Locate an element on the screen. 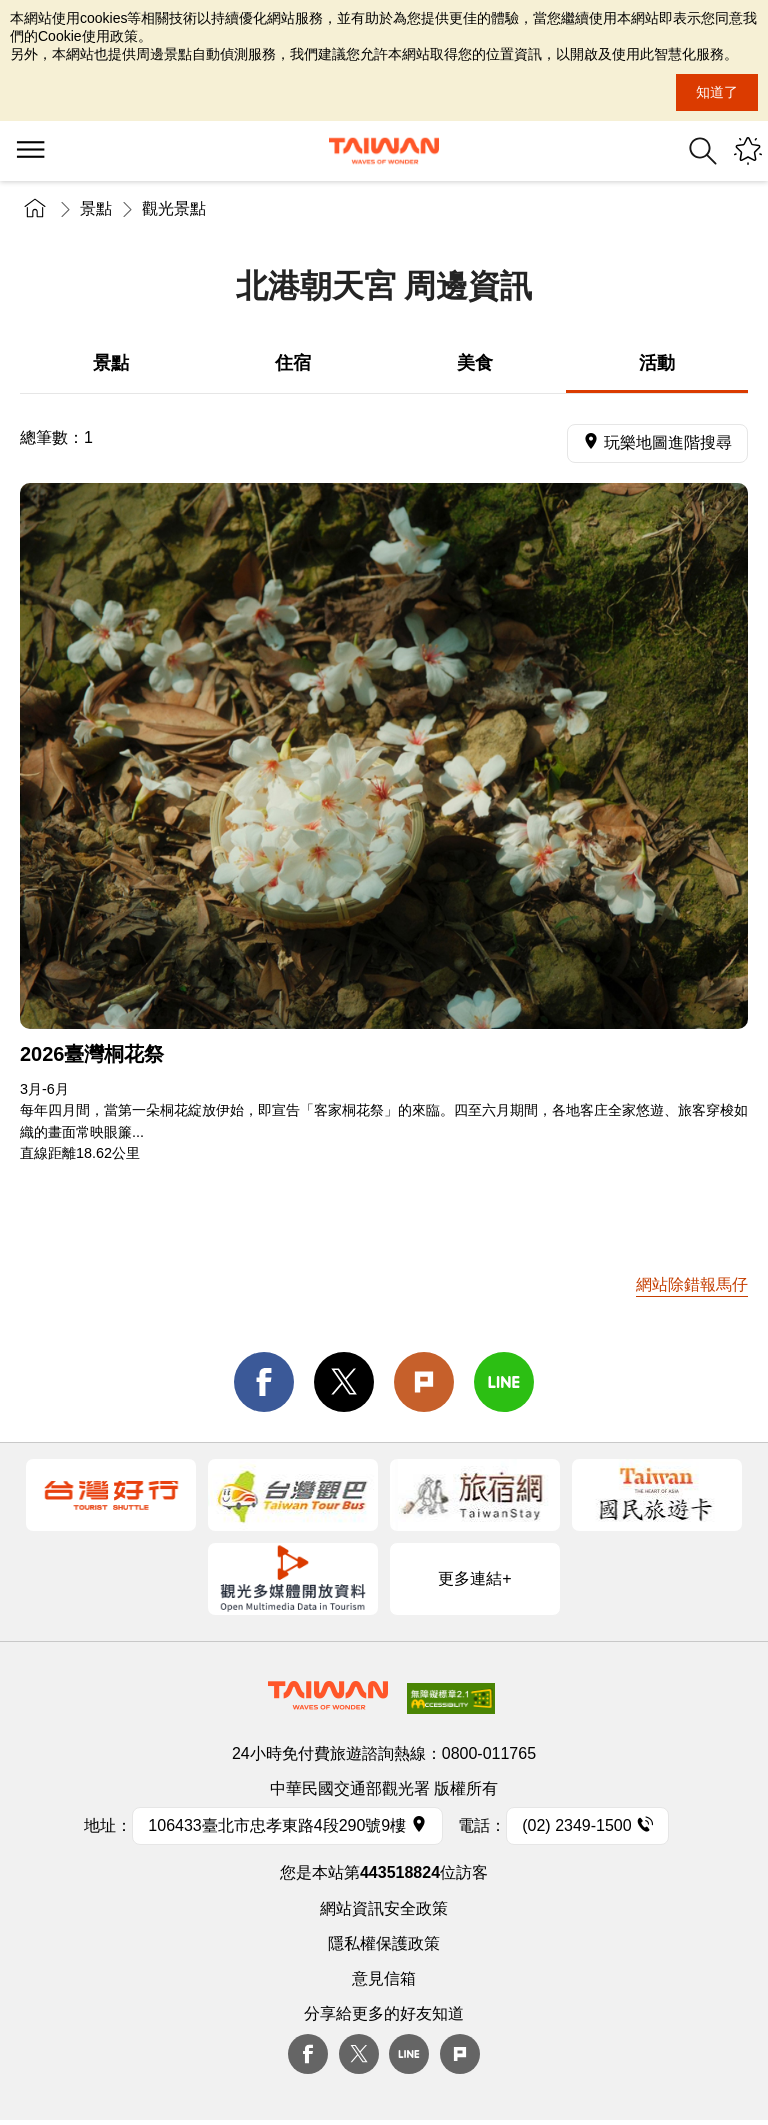  Plurk is located at coordinates (424, 1382).